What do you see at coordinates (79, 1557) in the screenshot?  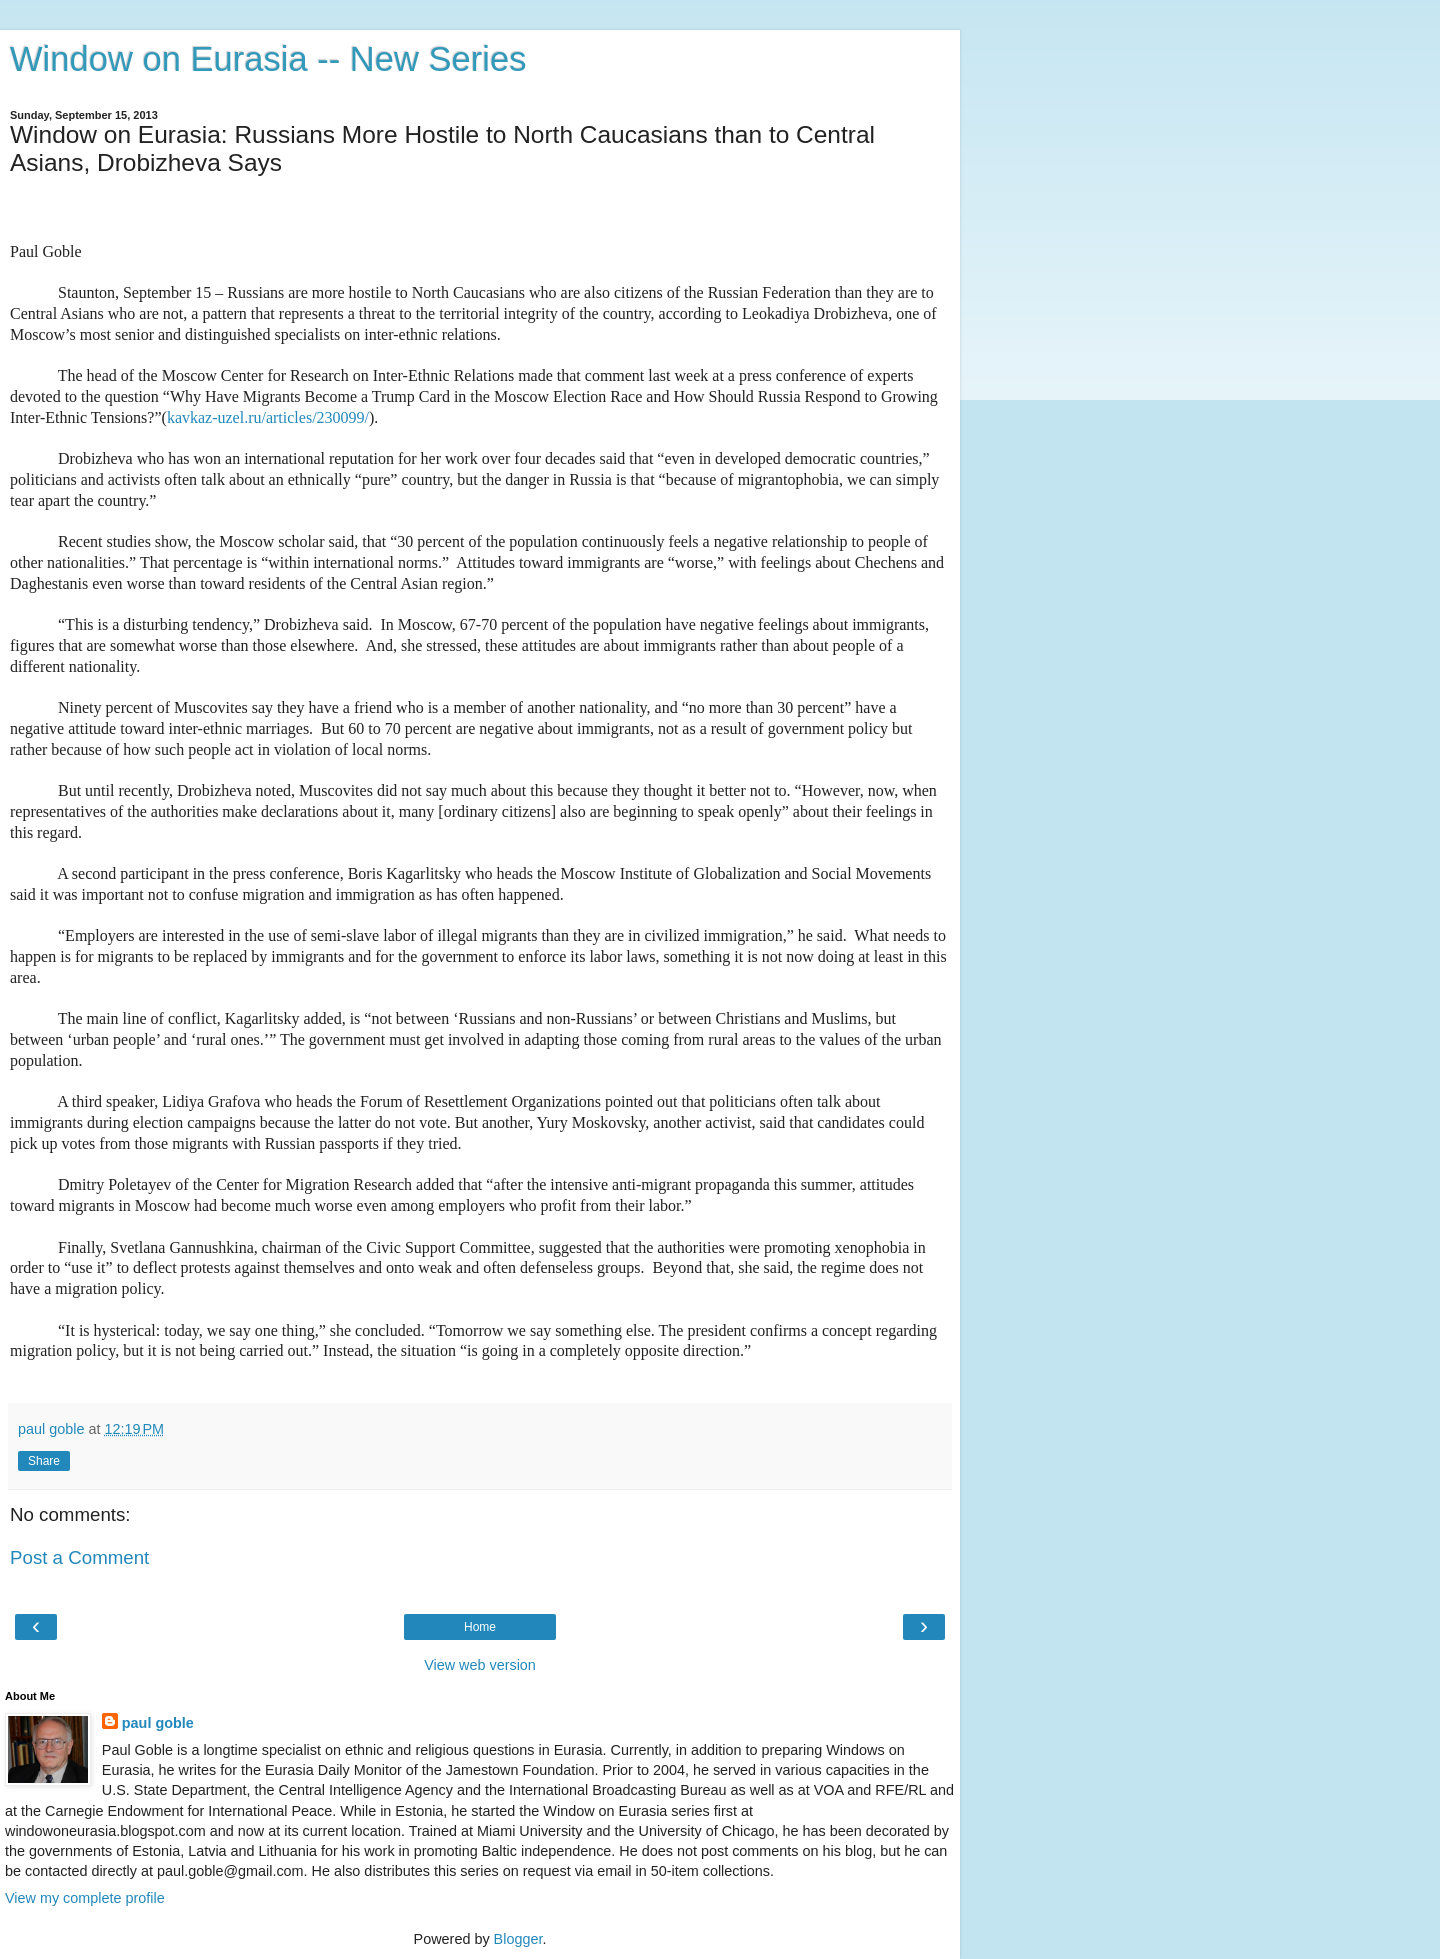 I see `Post a Comment` at bounding box center [79, 1557].